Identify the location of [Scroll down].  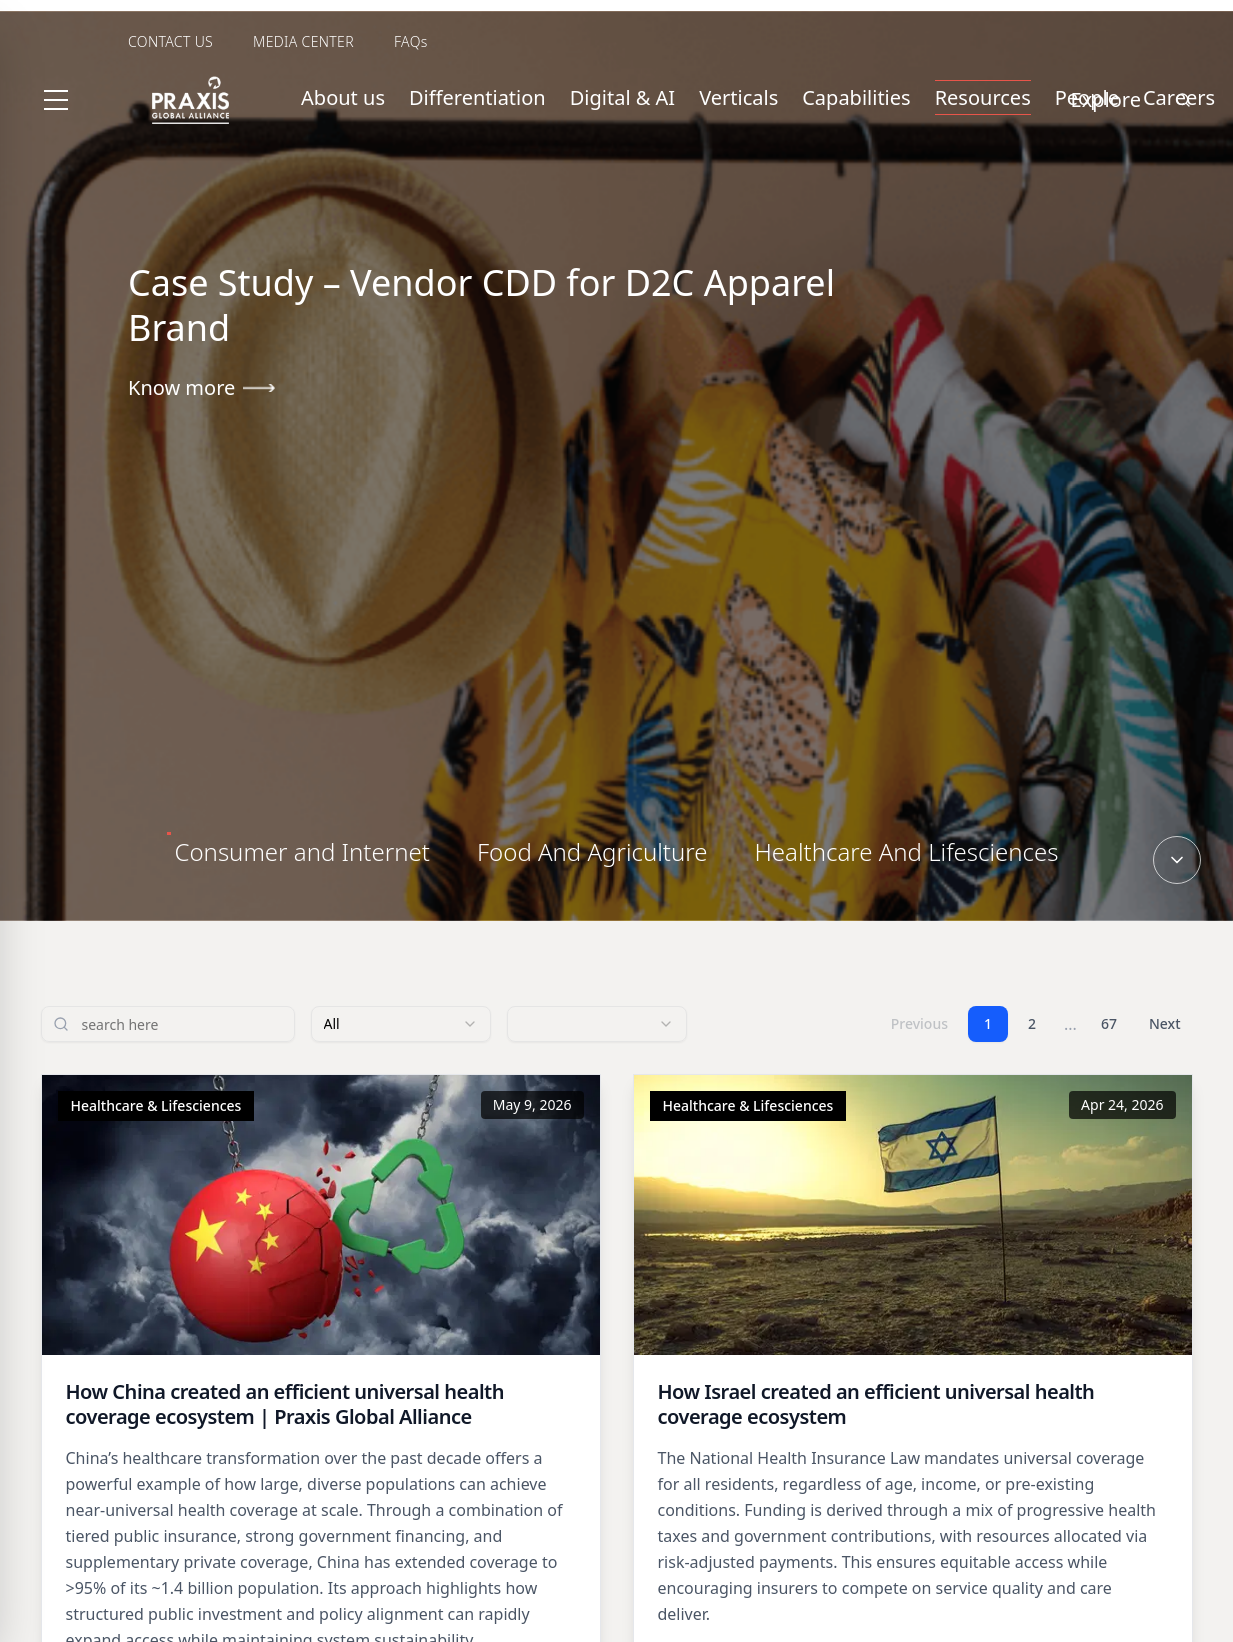
(1177, 860).